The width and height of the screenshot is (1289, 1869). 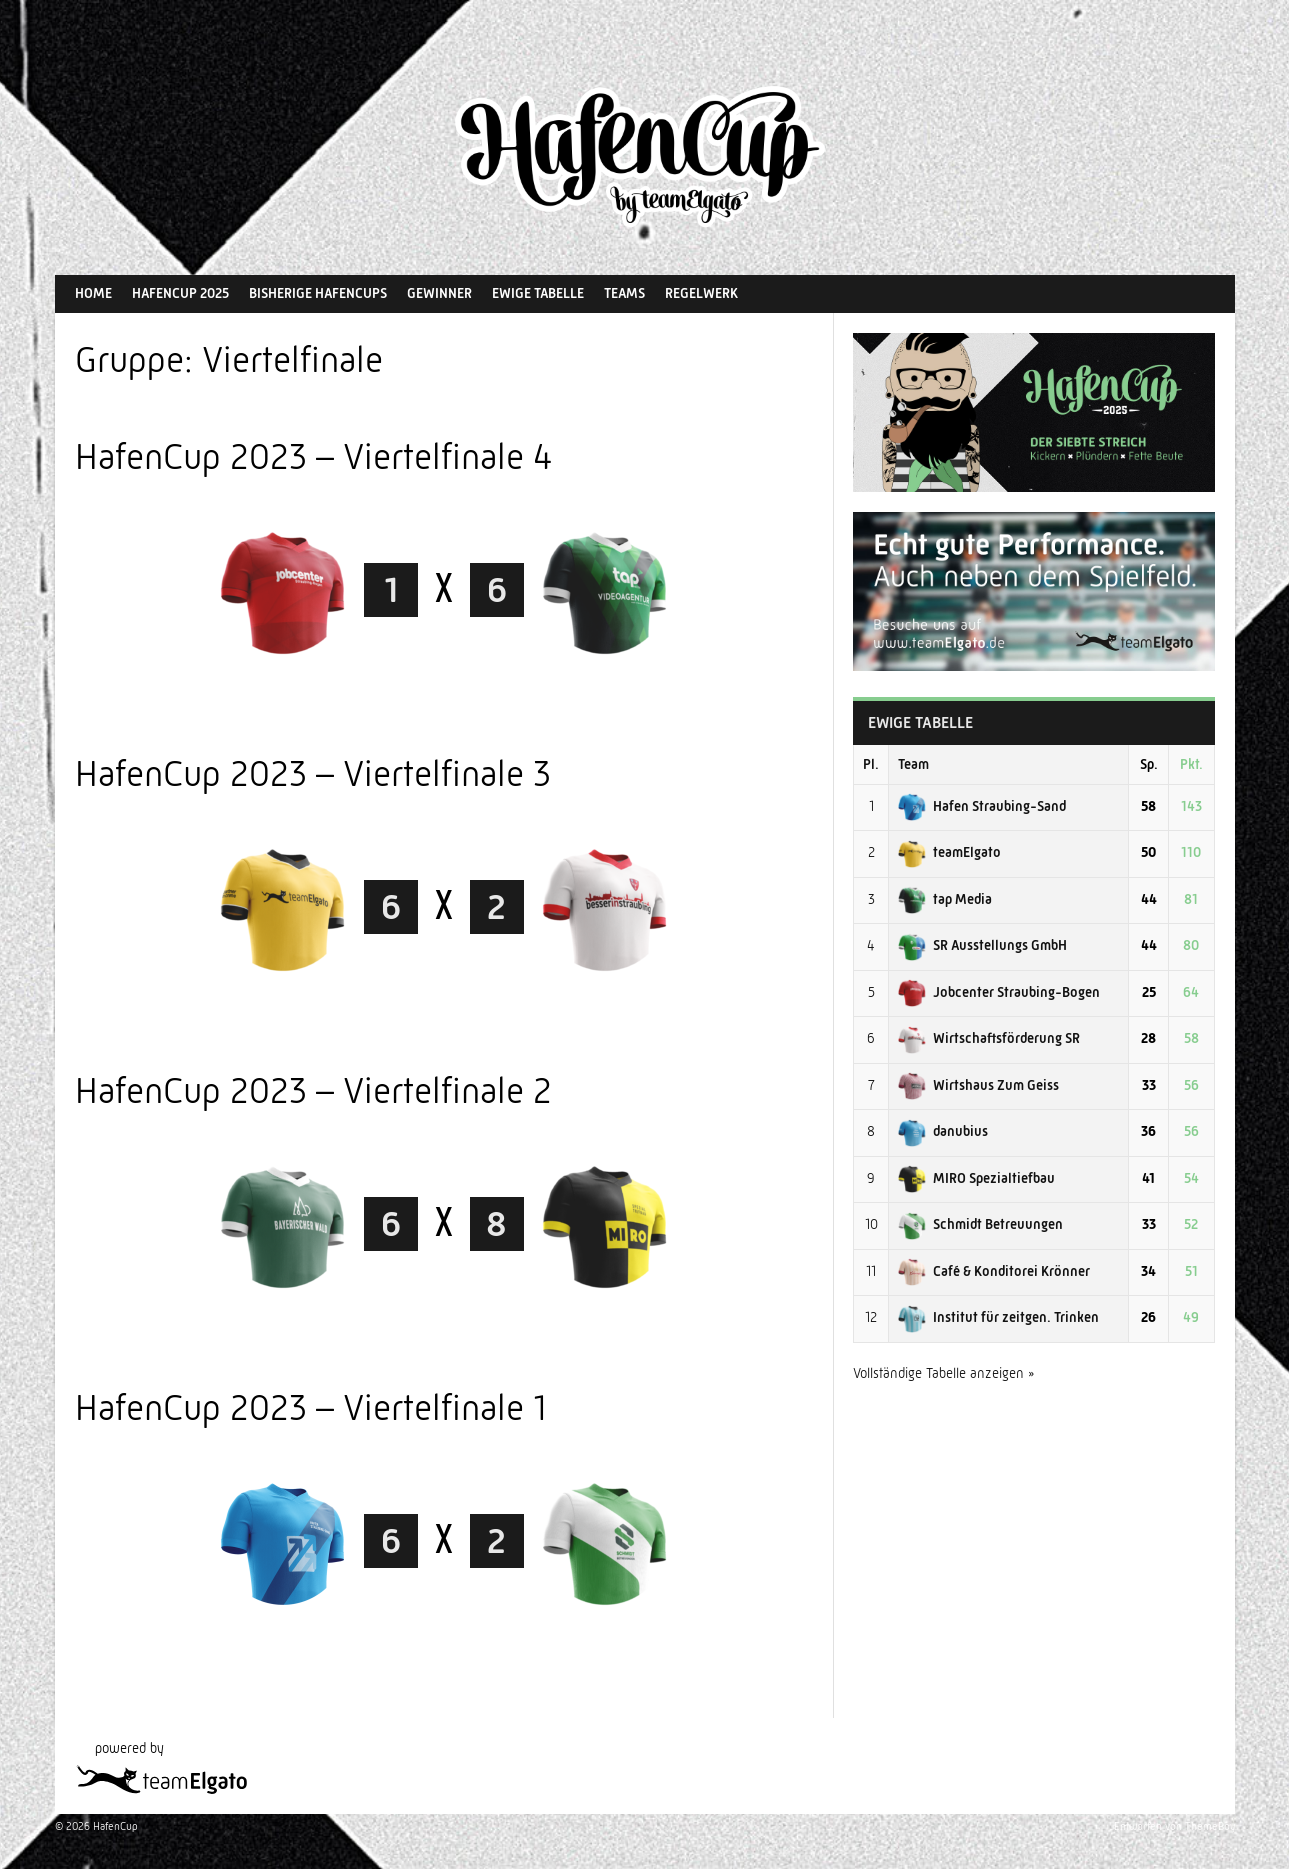 What do you see at coordinates (538, 293) in the screenshot?
I see `Ewige Tabelle` at bounding box center [538, 293].